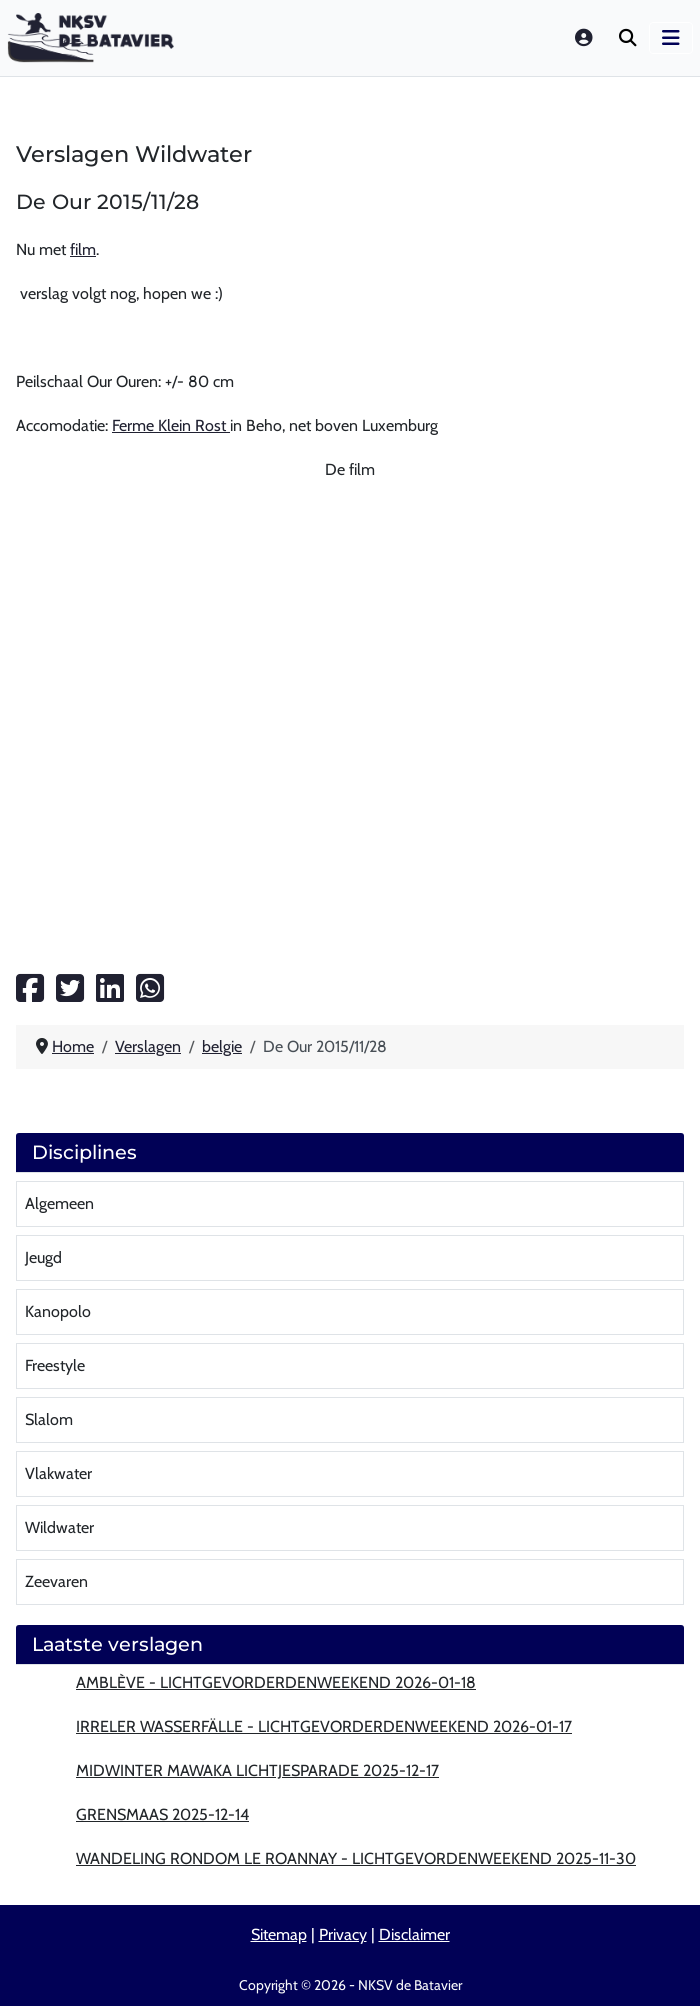 This screenshot has height=2006, width=700. What do you see at coordinates (671, 38) in the screenshot?
I see `[Schakelen navigatie]` at bounding box center [671, 38].